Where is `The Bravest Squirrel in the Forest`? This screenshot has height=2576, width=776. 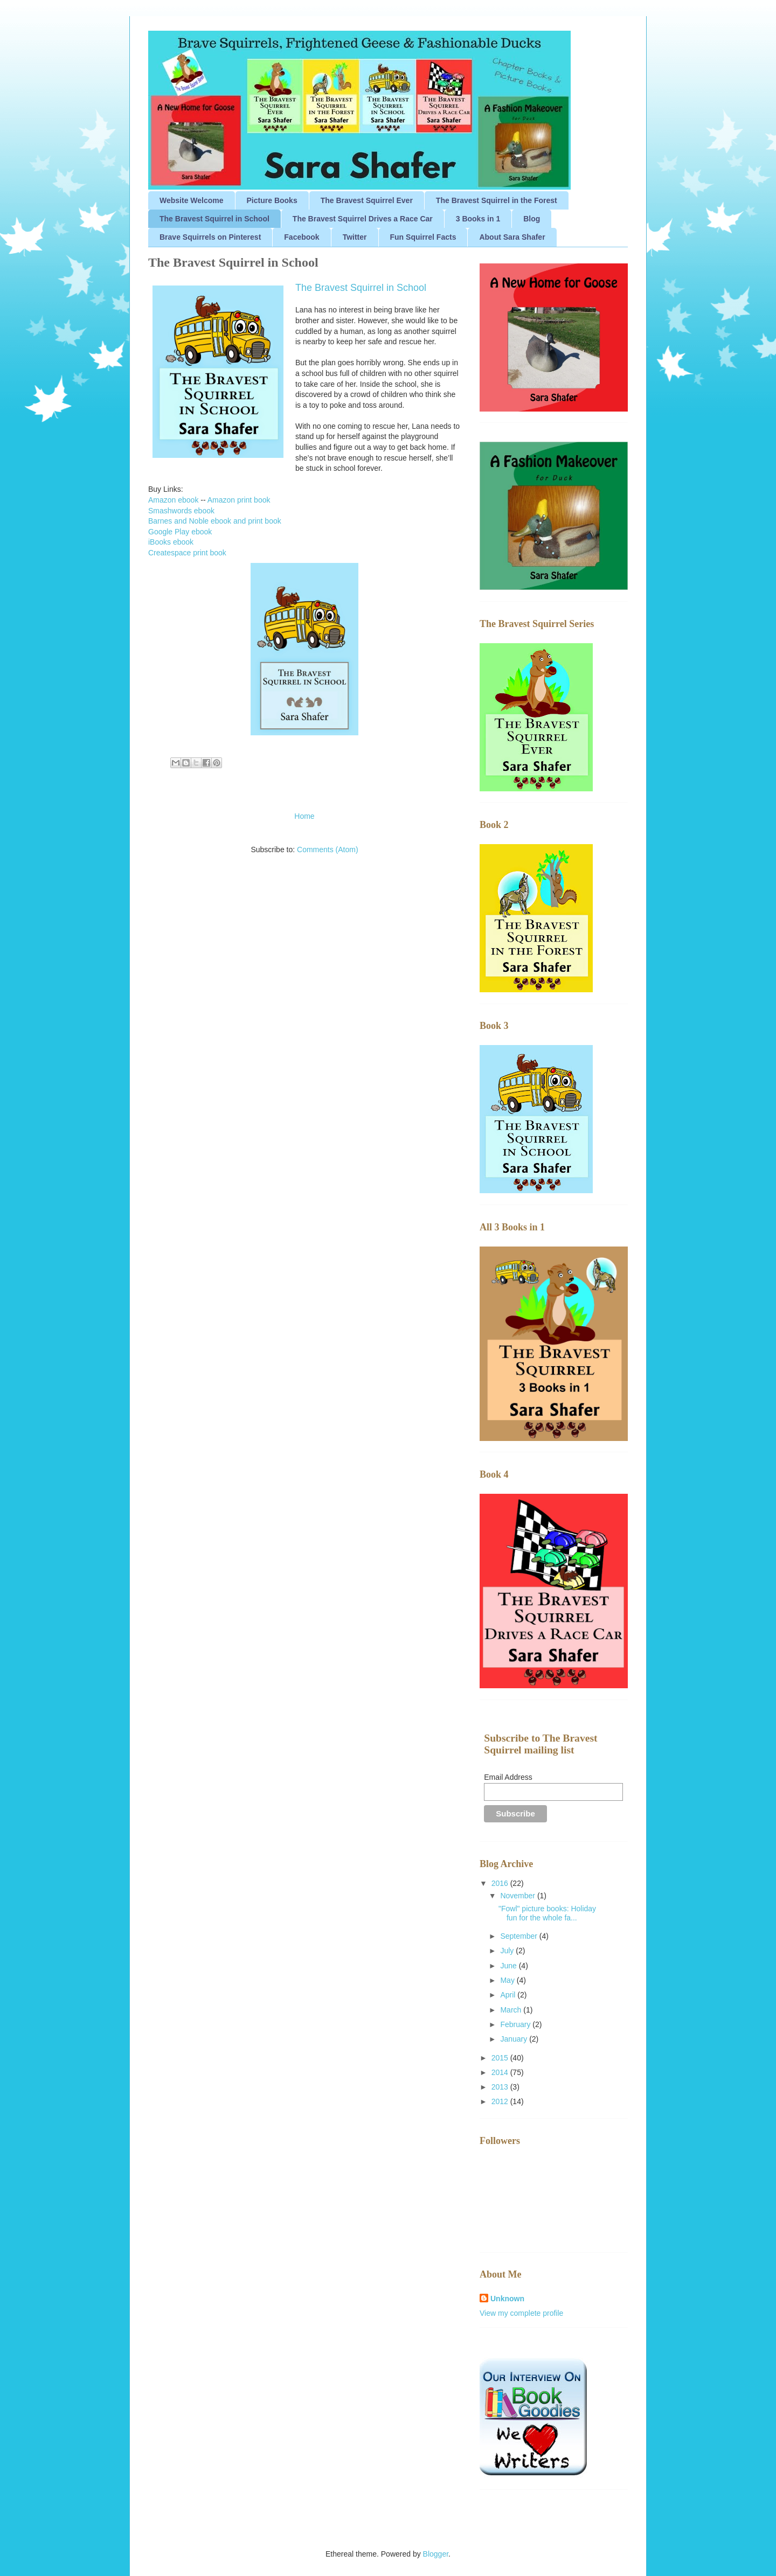 The Bravest Squirrel in the Forest is located at coordinates (496, 200).